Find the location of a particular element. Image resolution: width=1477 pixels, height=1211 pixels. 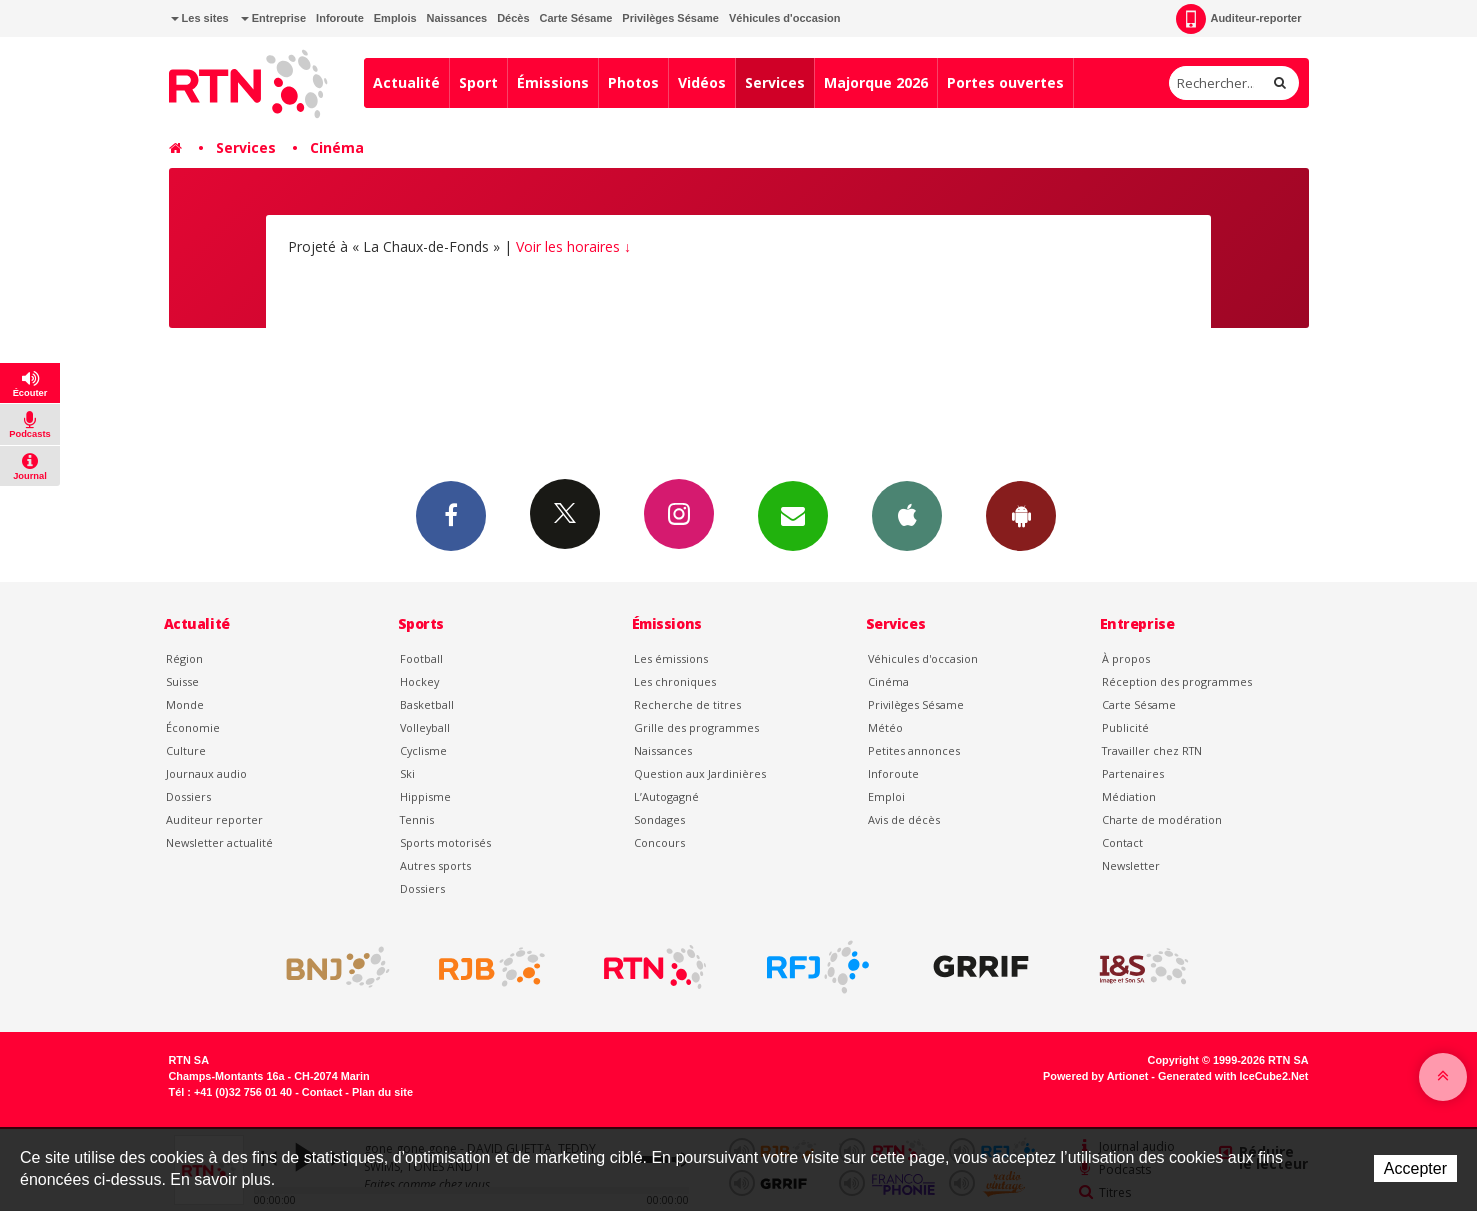

Newsletter actualité is located at coordinates (219, 842).